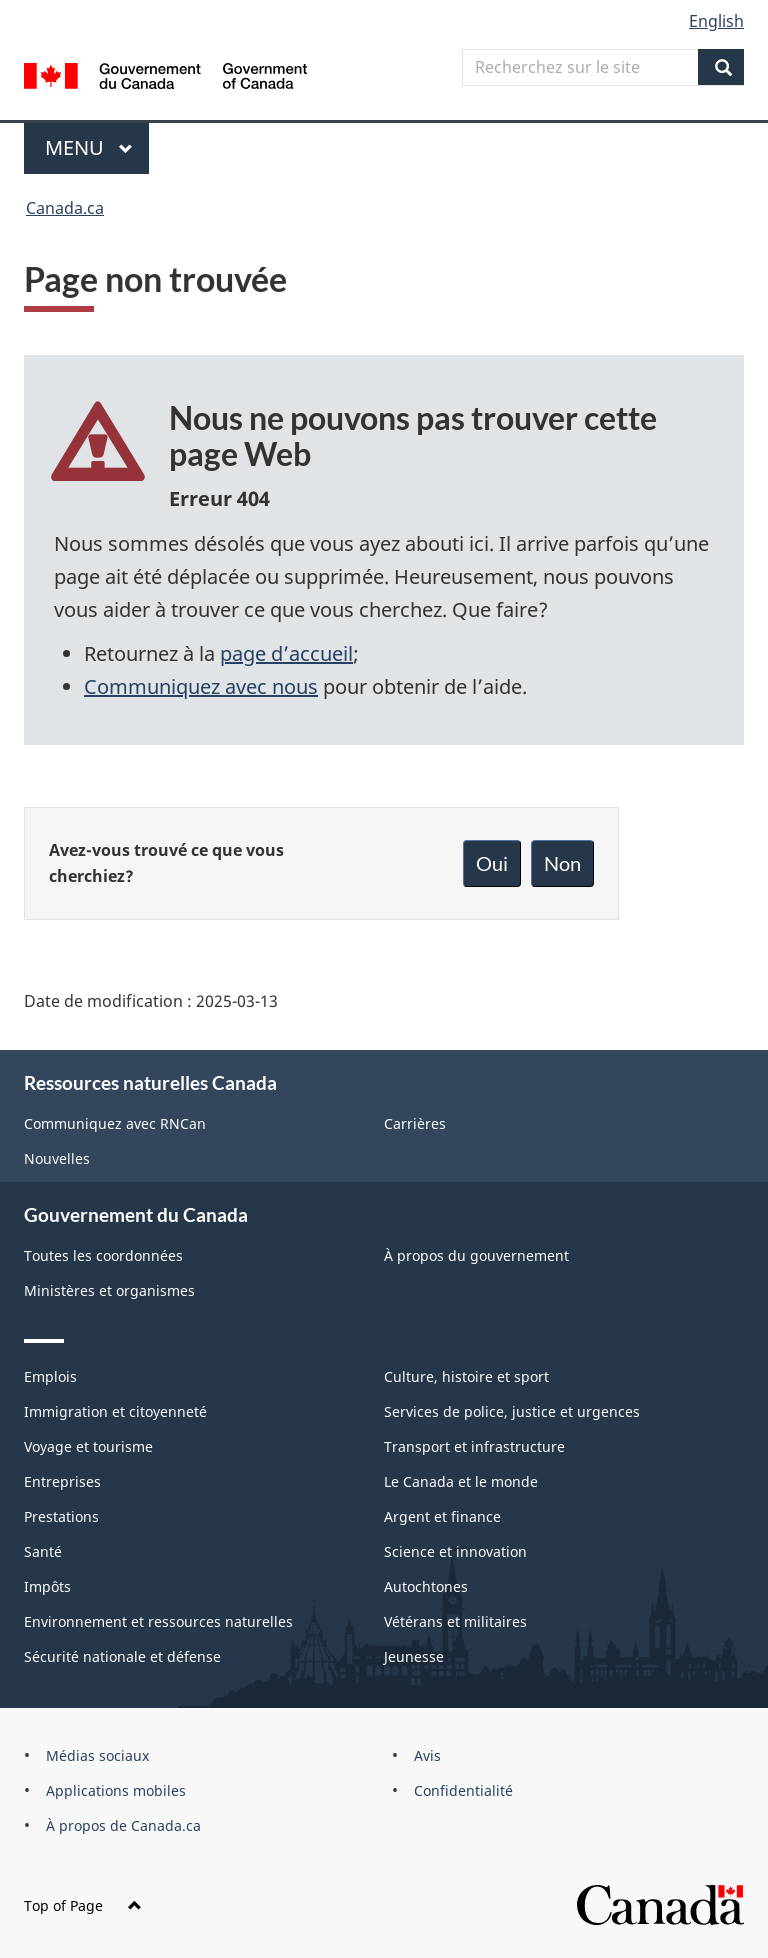 The image size is (768, 1958). What do you see at coordinates (455, 1551) in the screenshot?
I see `Science et innovation` at bounding box center [455, 1551].